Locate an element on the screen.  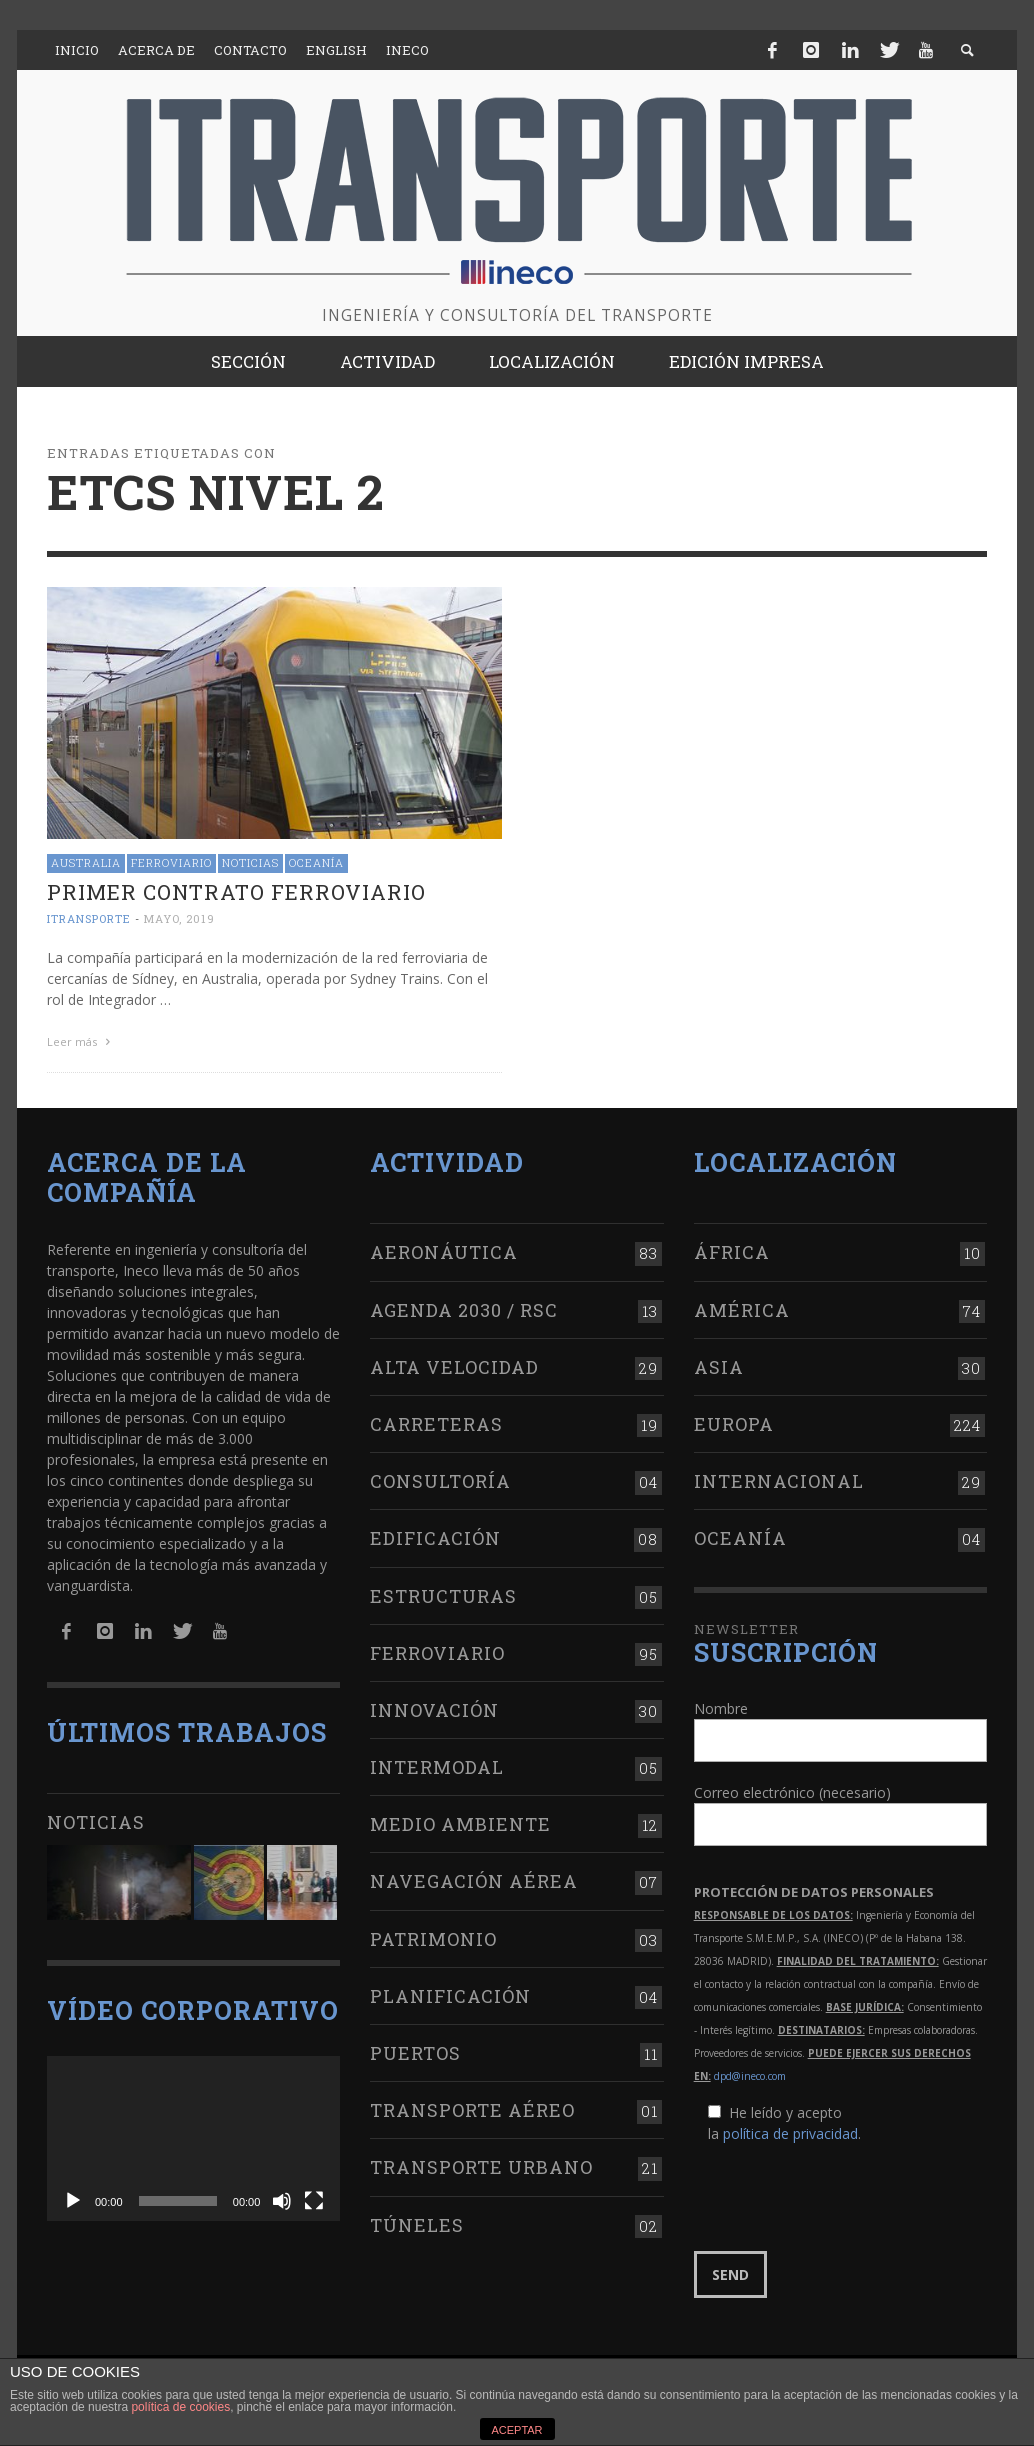
[Reproducir] is located at coordinates (73, 2201).